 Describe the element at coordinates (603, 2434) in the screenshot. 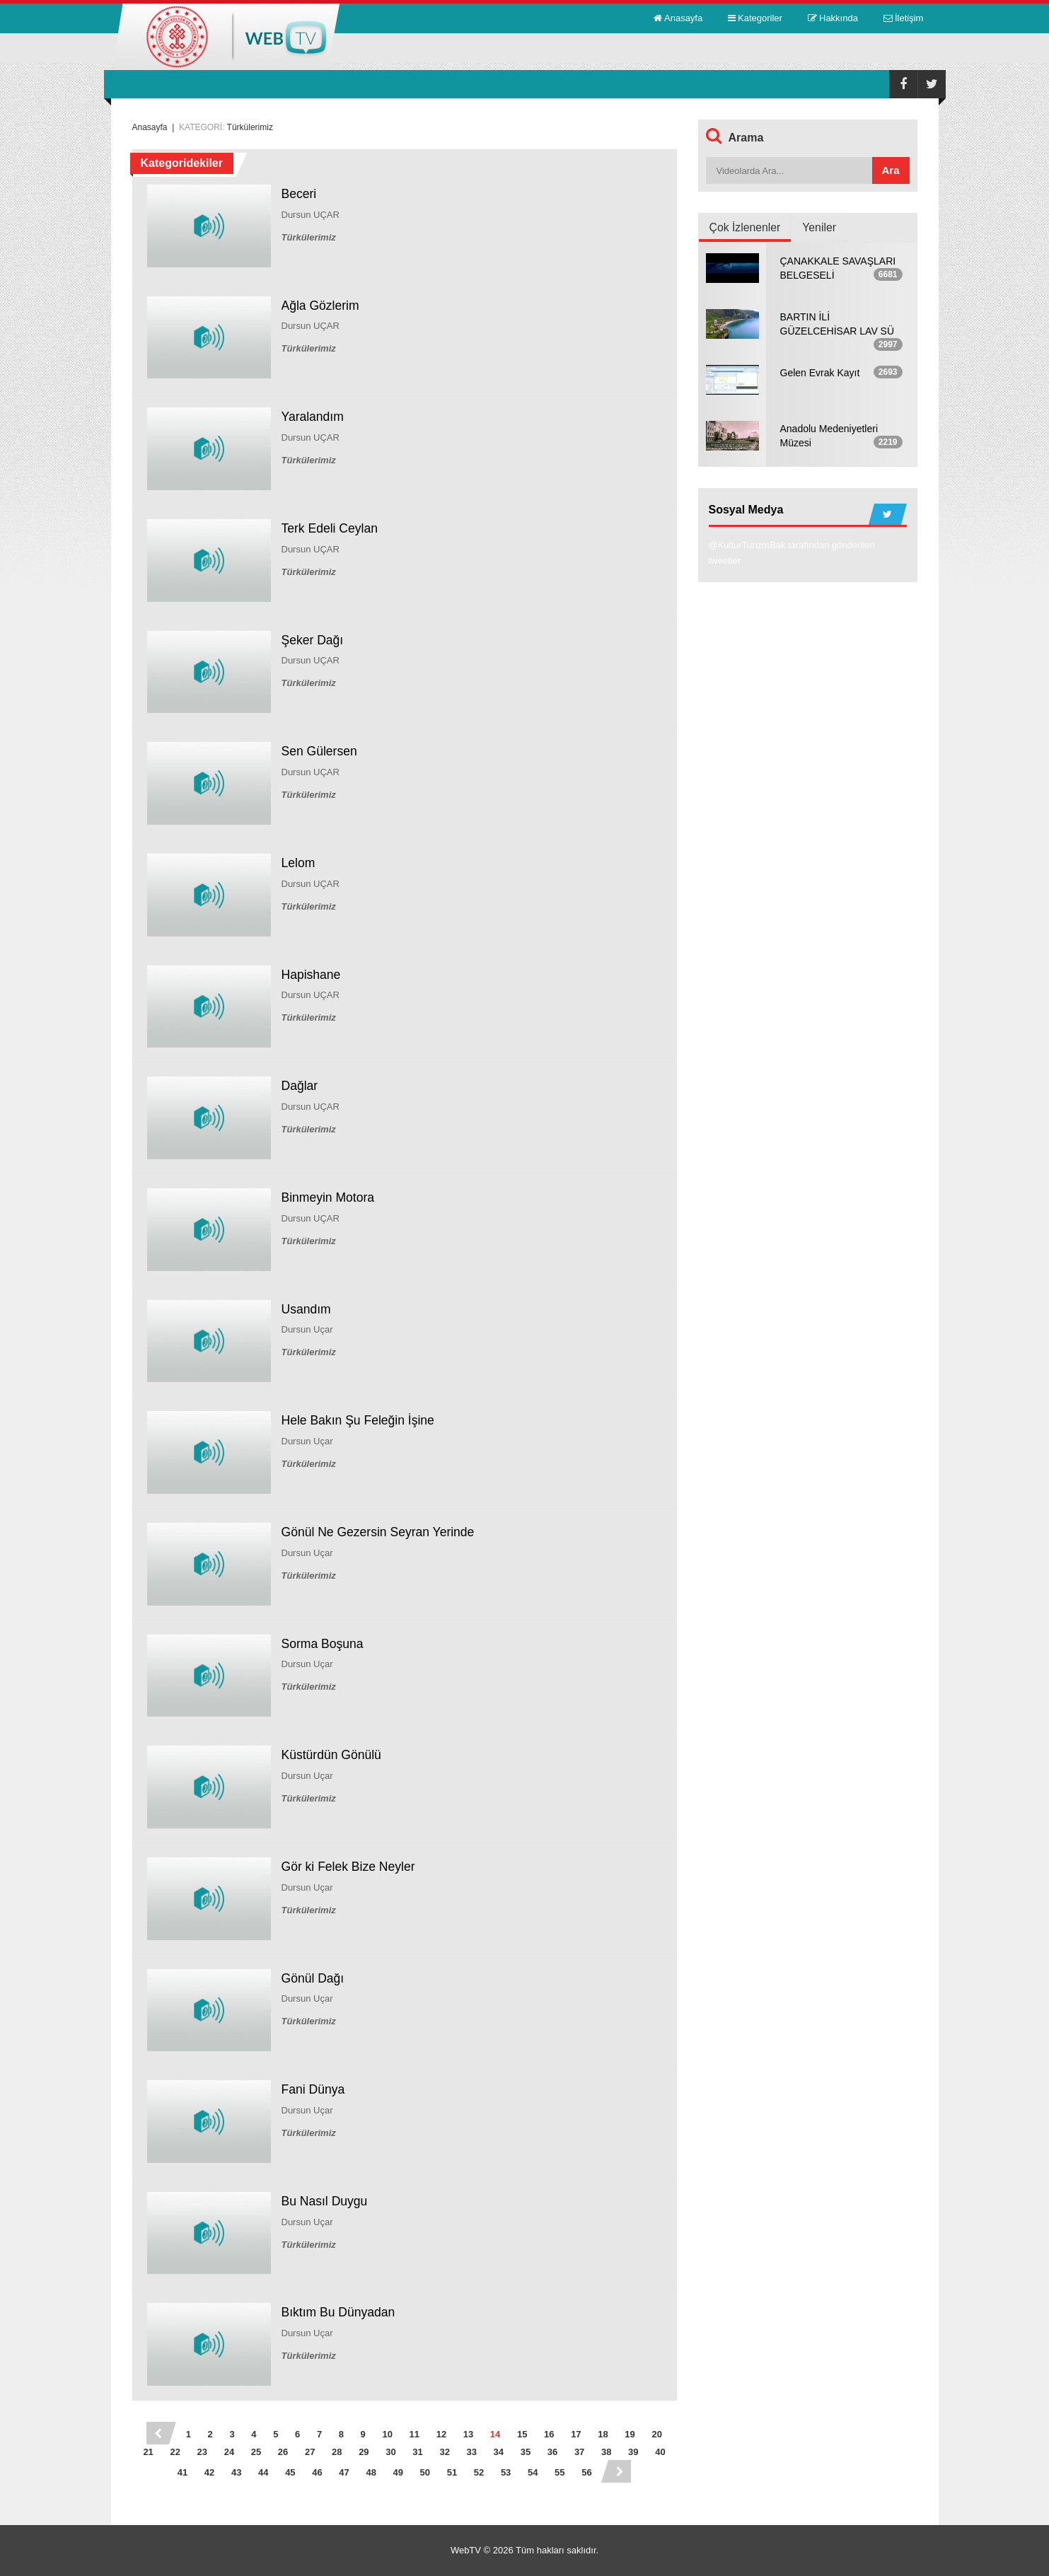

I see `18` at that location.